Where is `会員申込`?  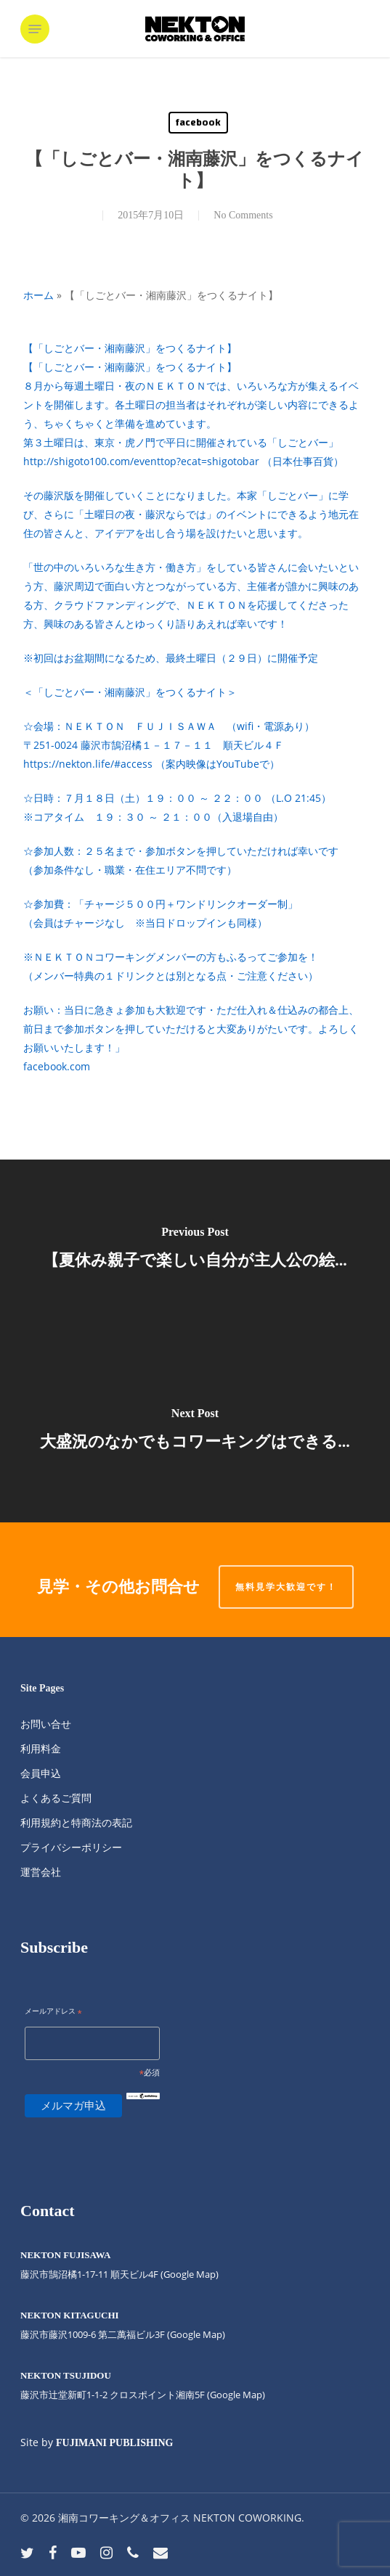
会員申込 is located at coordinates (40, 1773).